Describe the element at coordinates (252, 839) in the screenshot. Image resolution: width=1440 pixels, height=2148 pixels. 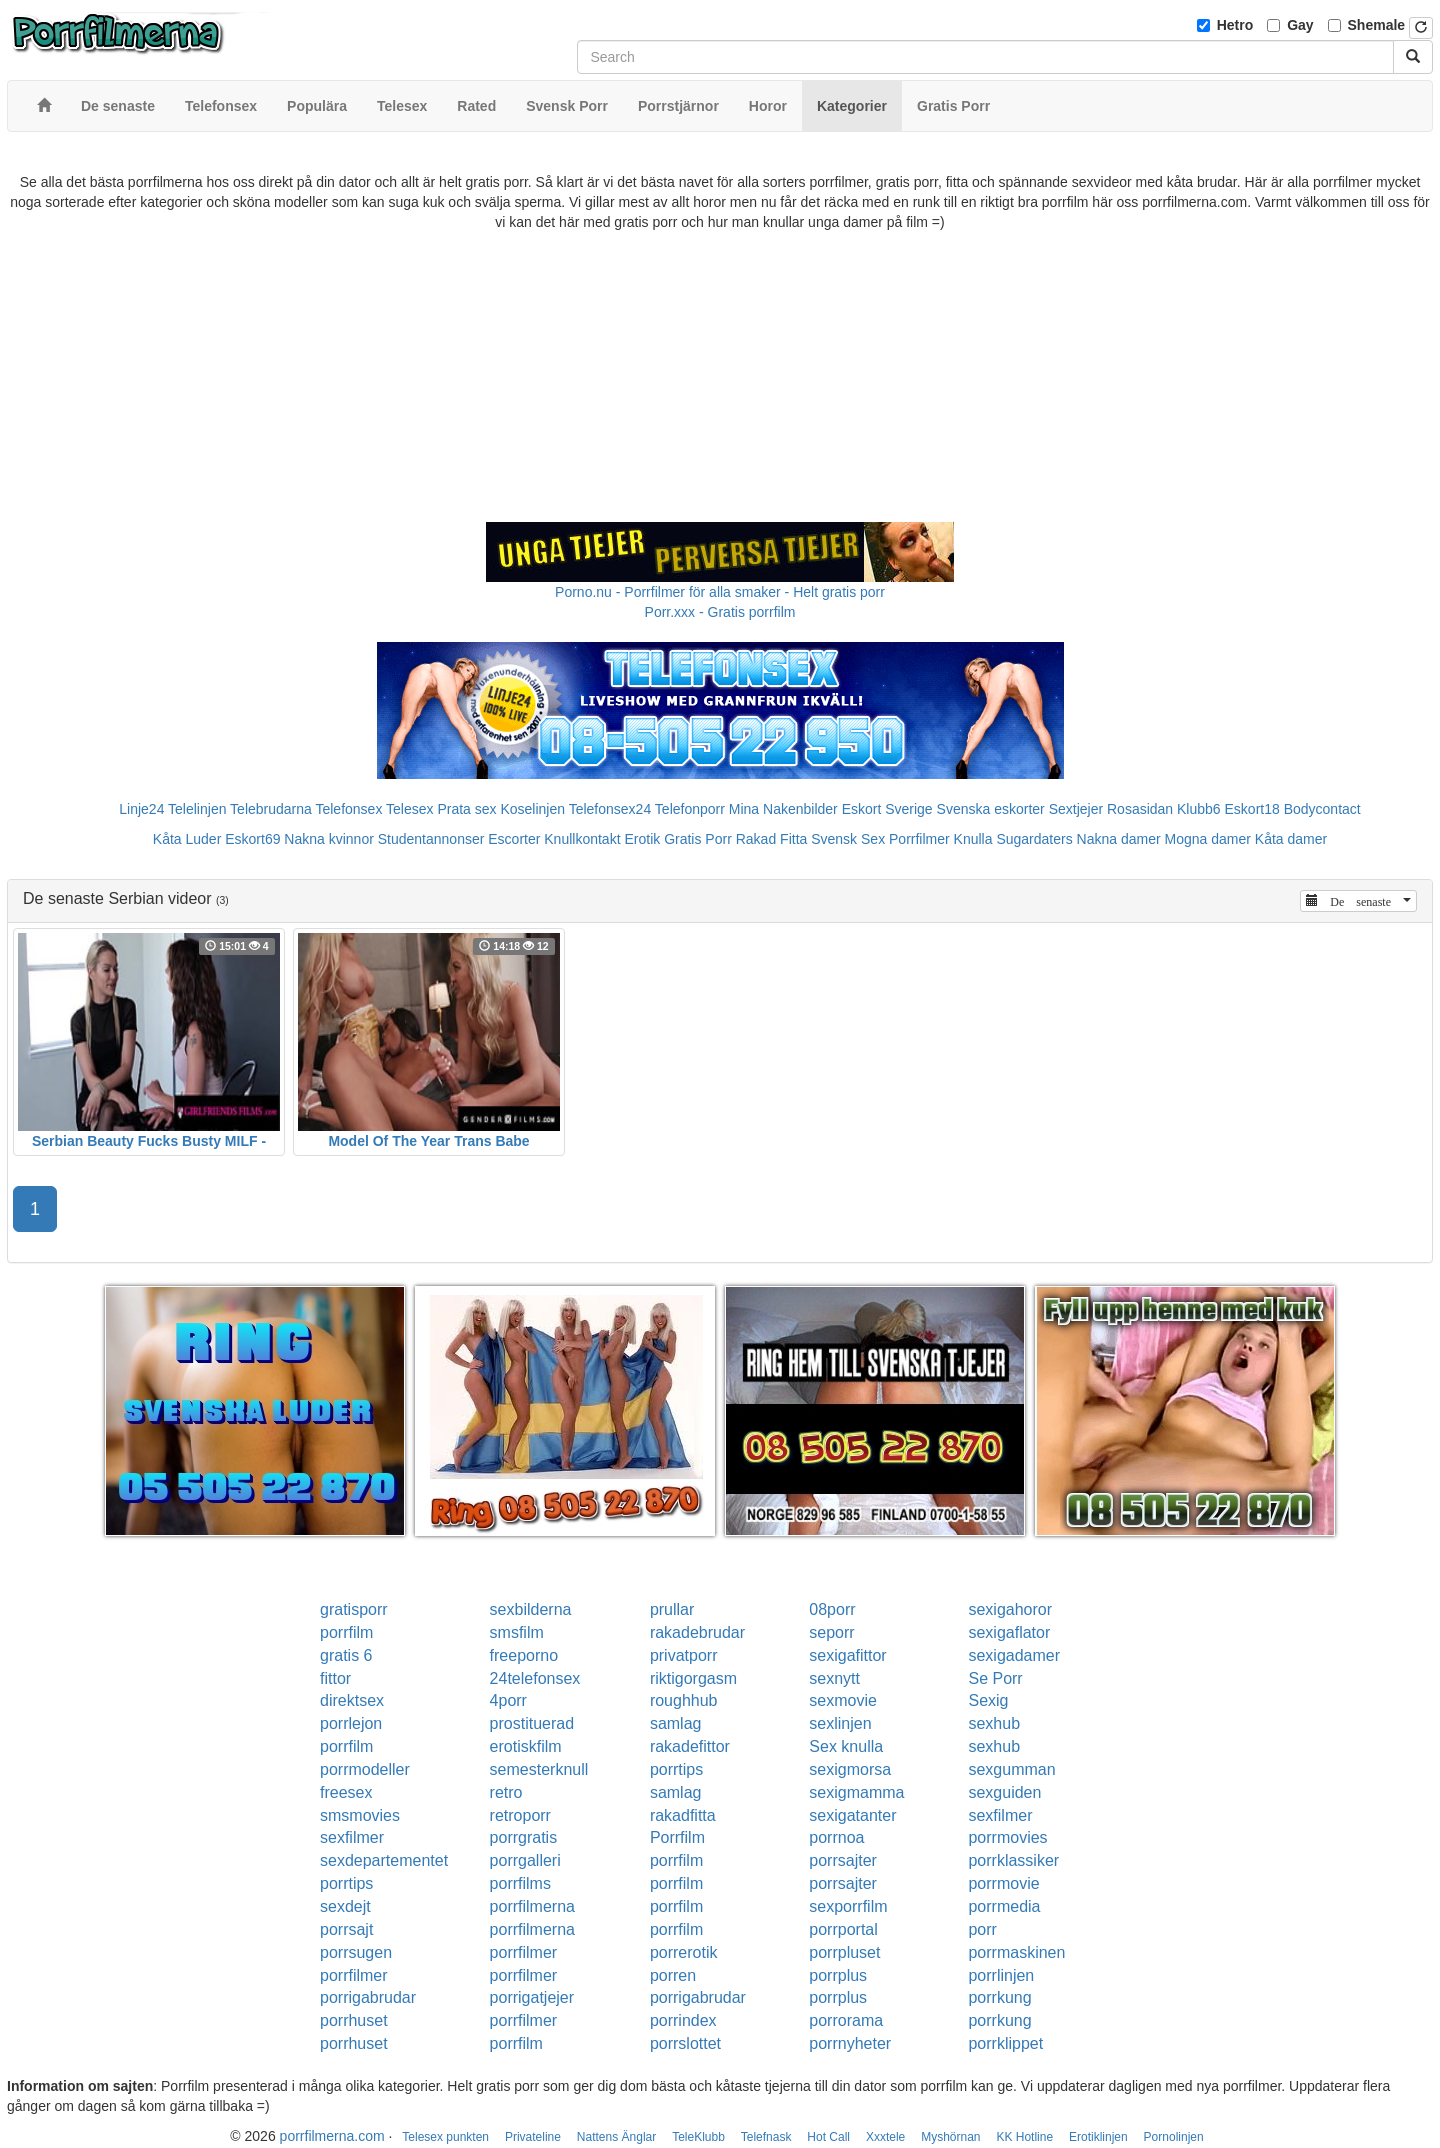
I see `Eskort69` at that location.